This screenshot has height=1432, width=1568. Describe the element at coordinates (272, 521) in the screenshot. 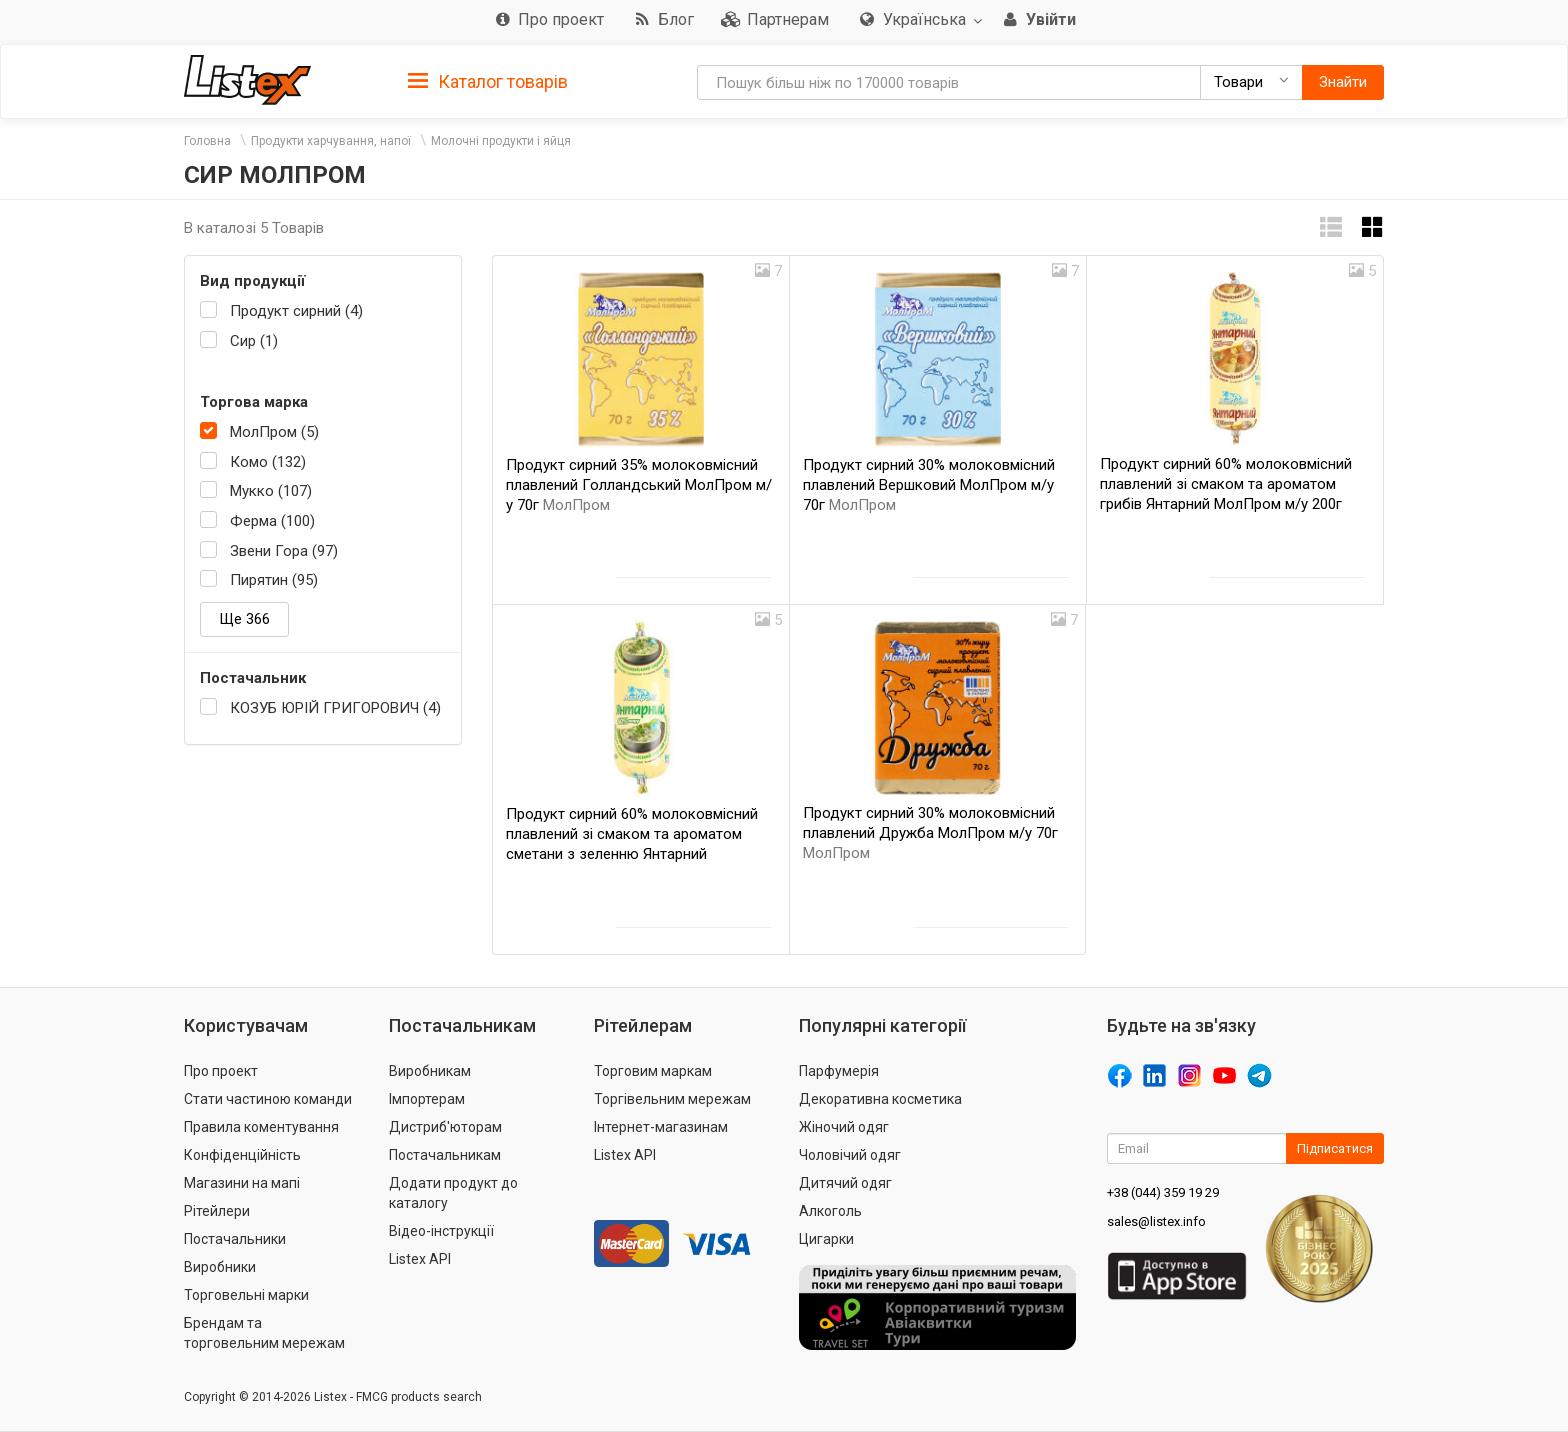

I see `Ферма (100)` at that location.